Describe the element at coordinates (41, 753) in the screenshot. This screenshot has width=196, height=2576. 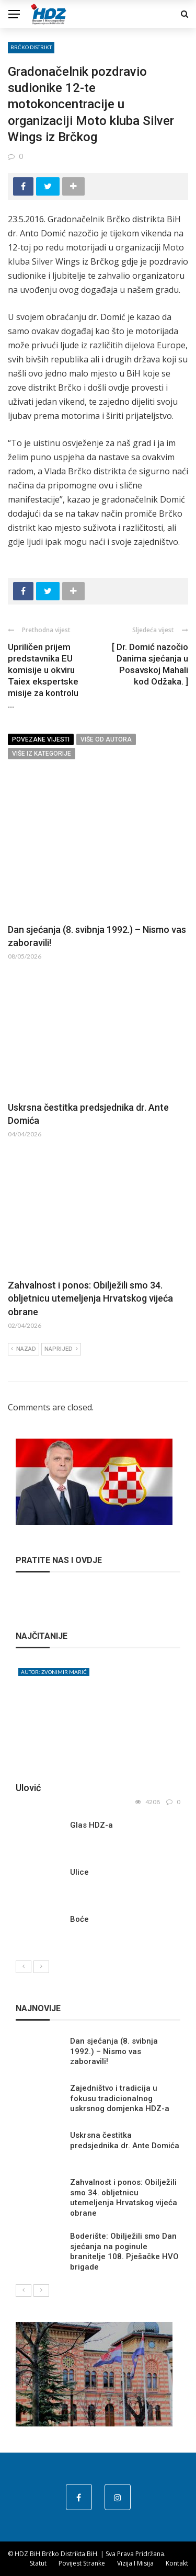
I see `Više iz kategorije` at that location.